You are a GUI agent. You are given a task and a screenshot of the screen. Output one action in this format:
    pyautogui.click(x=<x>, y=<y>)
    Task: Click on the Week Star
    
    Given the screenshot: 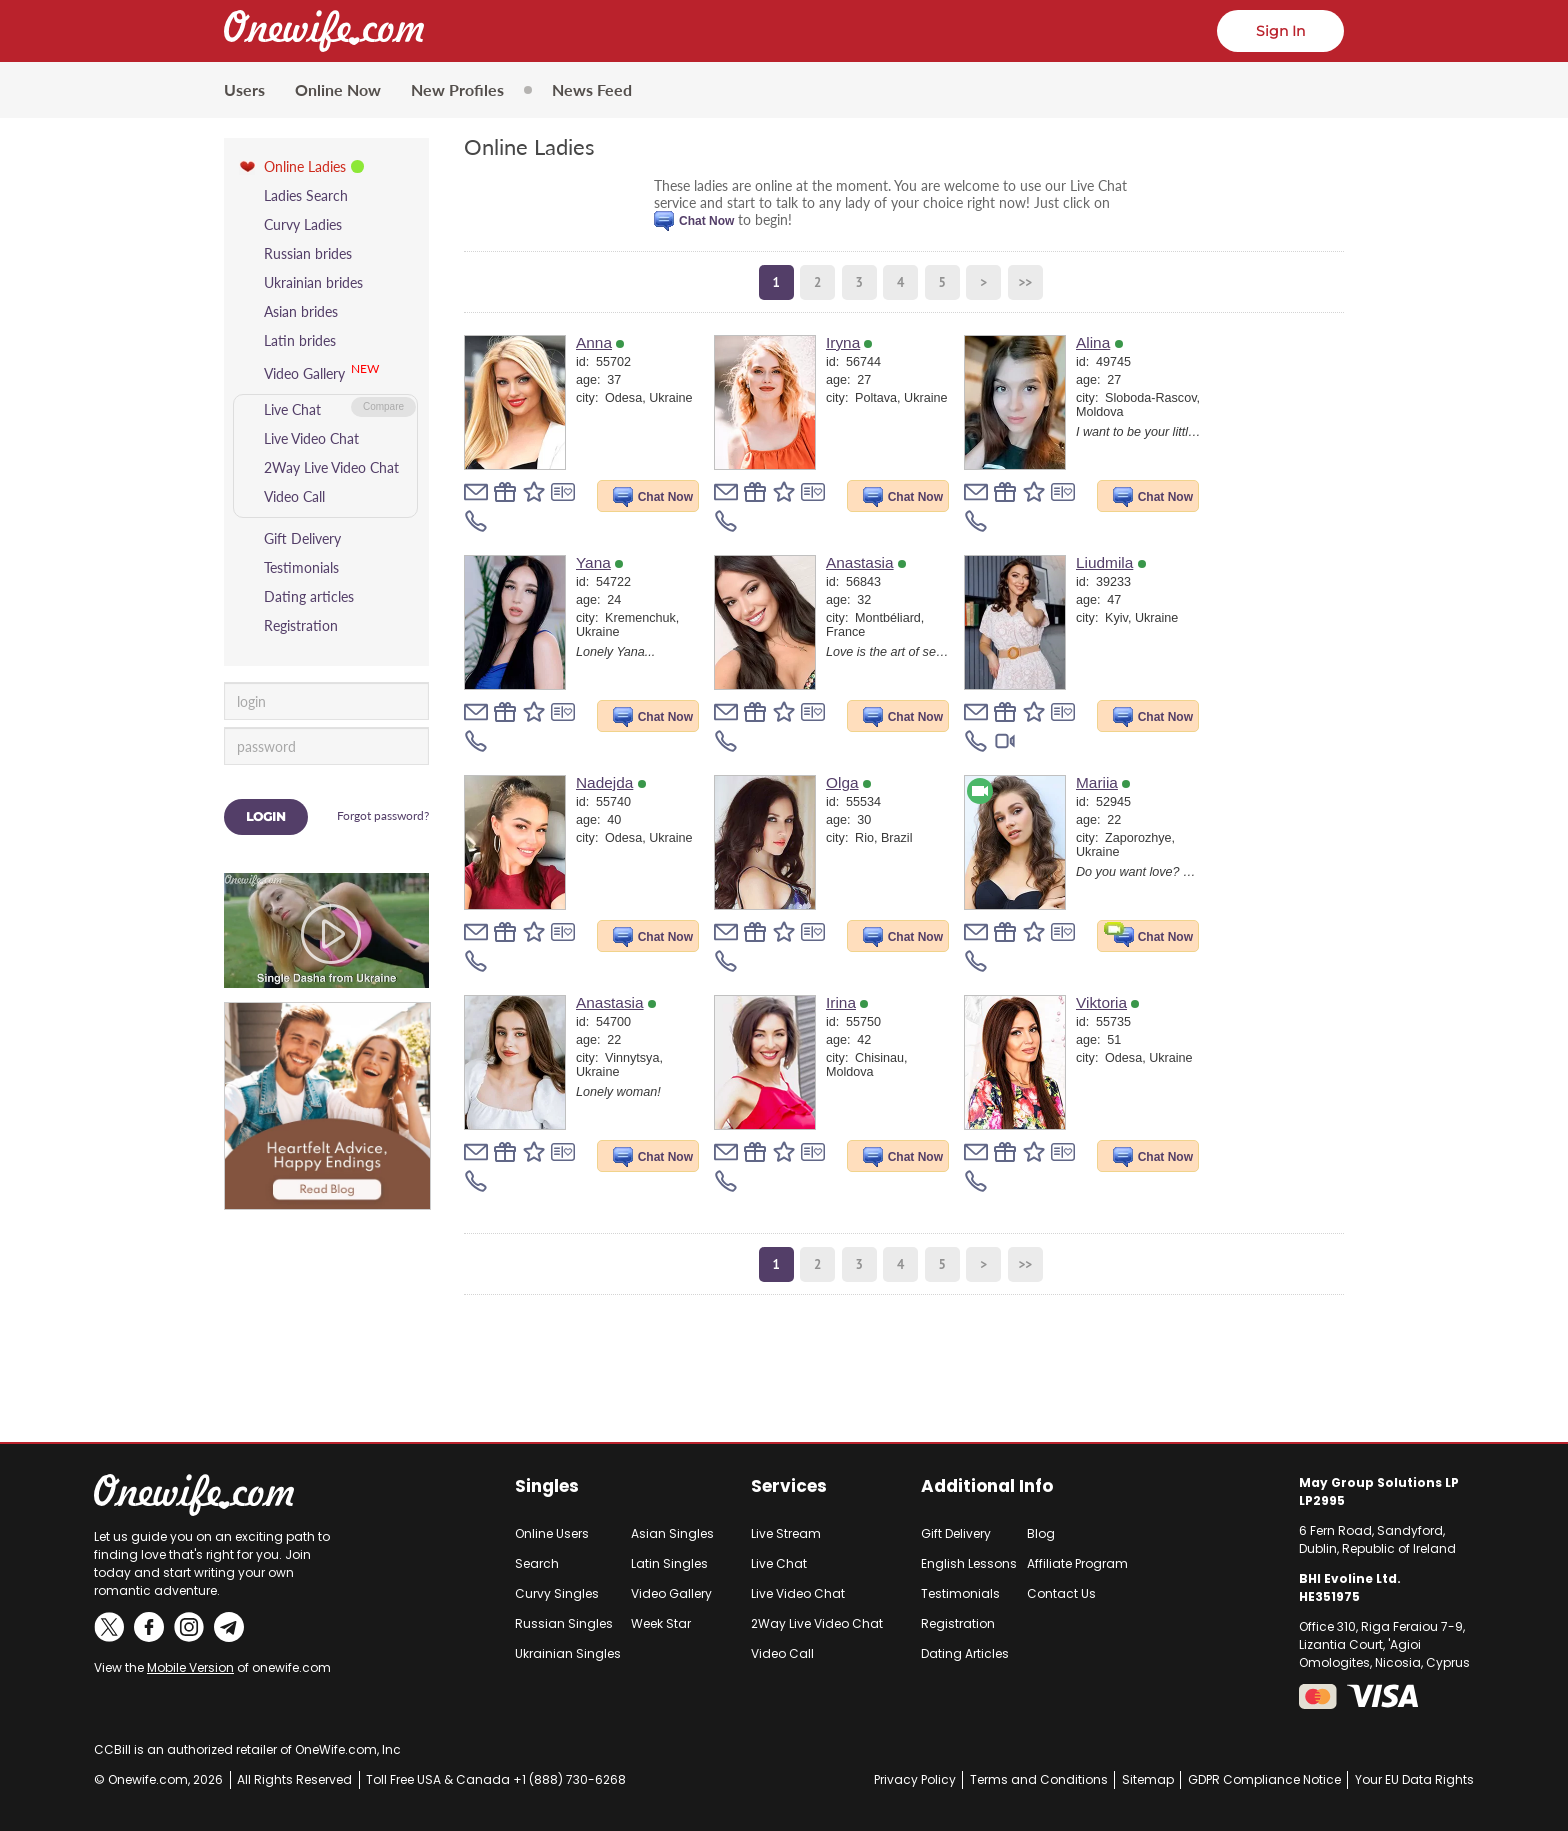 What is the action you would take?
    pyautogui.click(x=661, y=1623)
    